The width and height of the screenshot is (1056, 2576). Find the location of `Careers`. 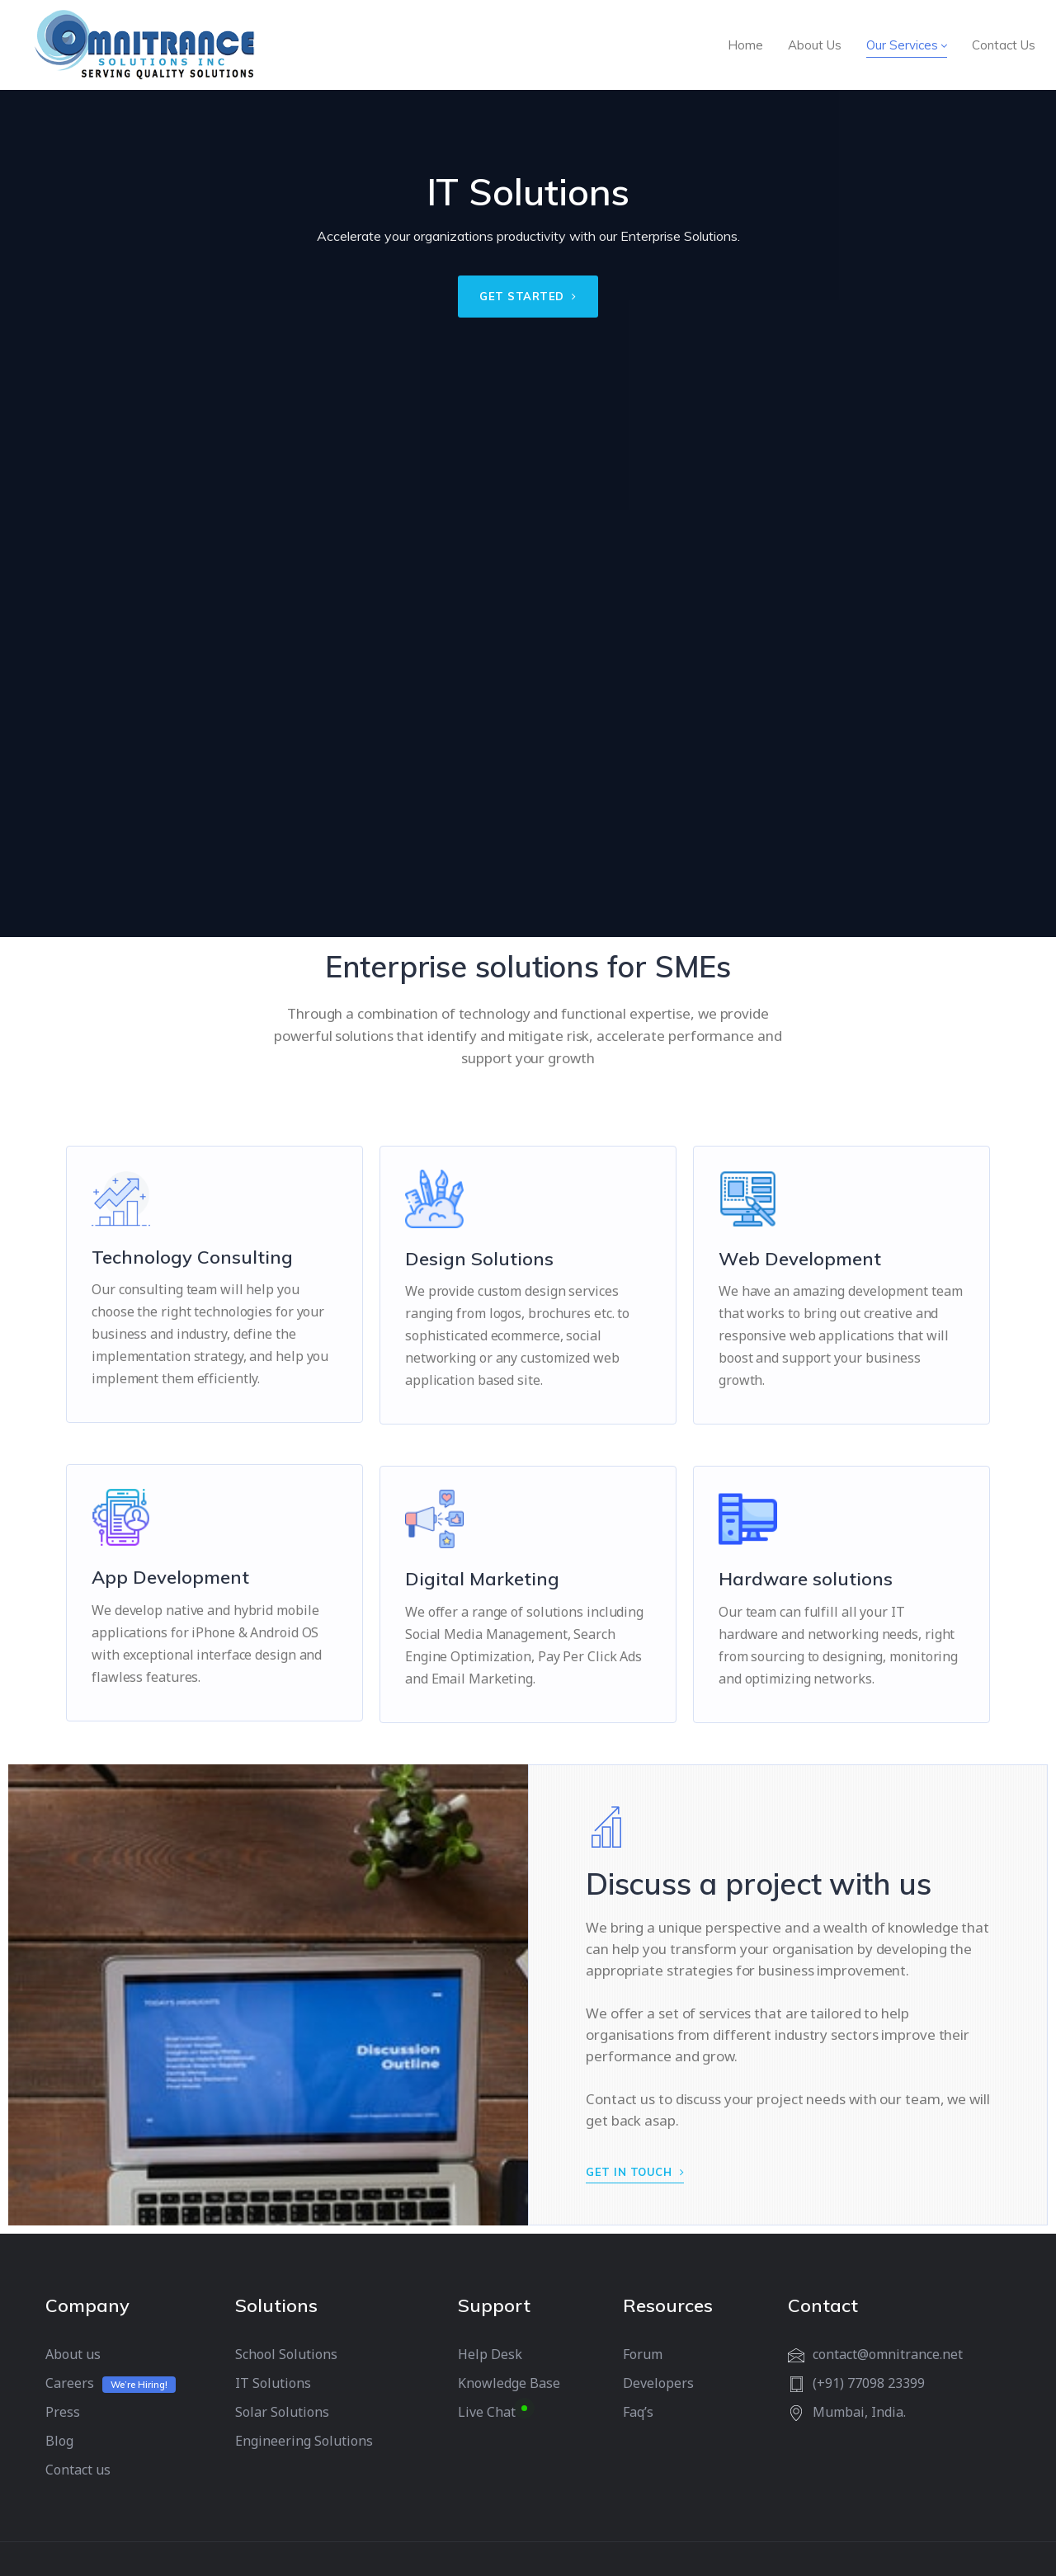

Careers is located at coordinates (69, 2383).